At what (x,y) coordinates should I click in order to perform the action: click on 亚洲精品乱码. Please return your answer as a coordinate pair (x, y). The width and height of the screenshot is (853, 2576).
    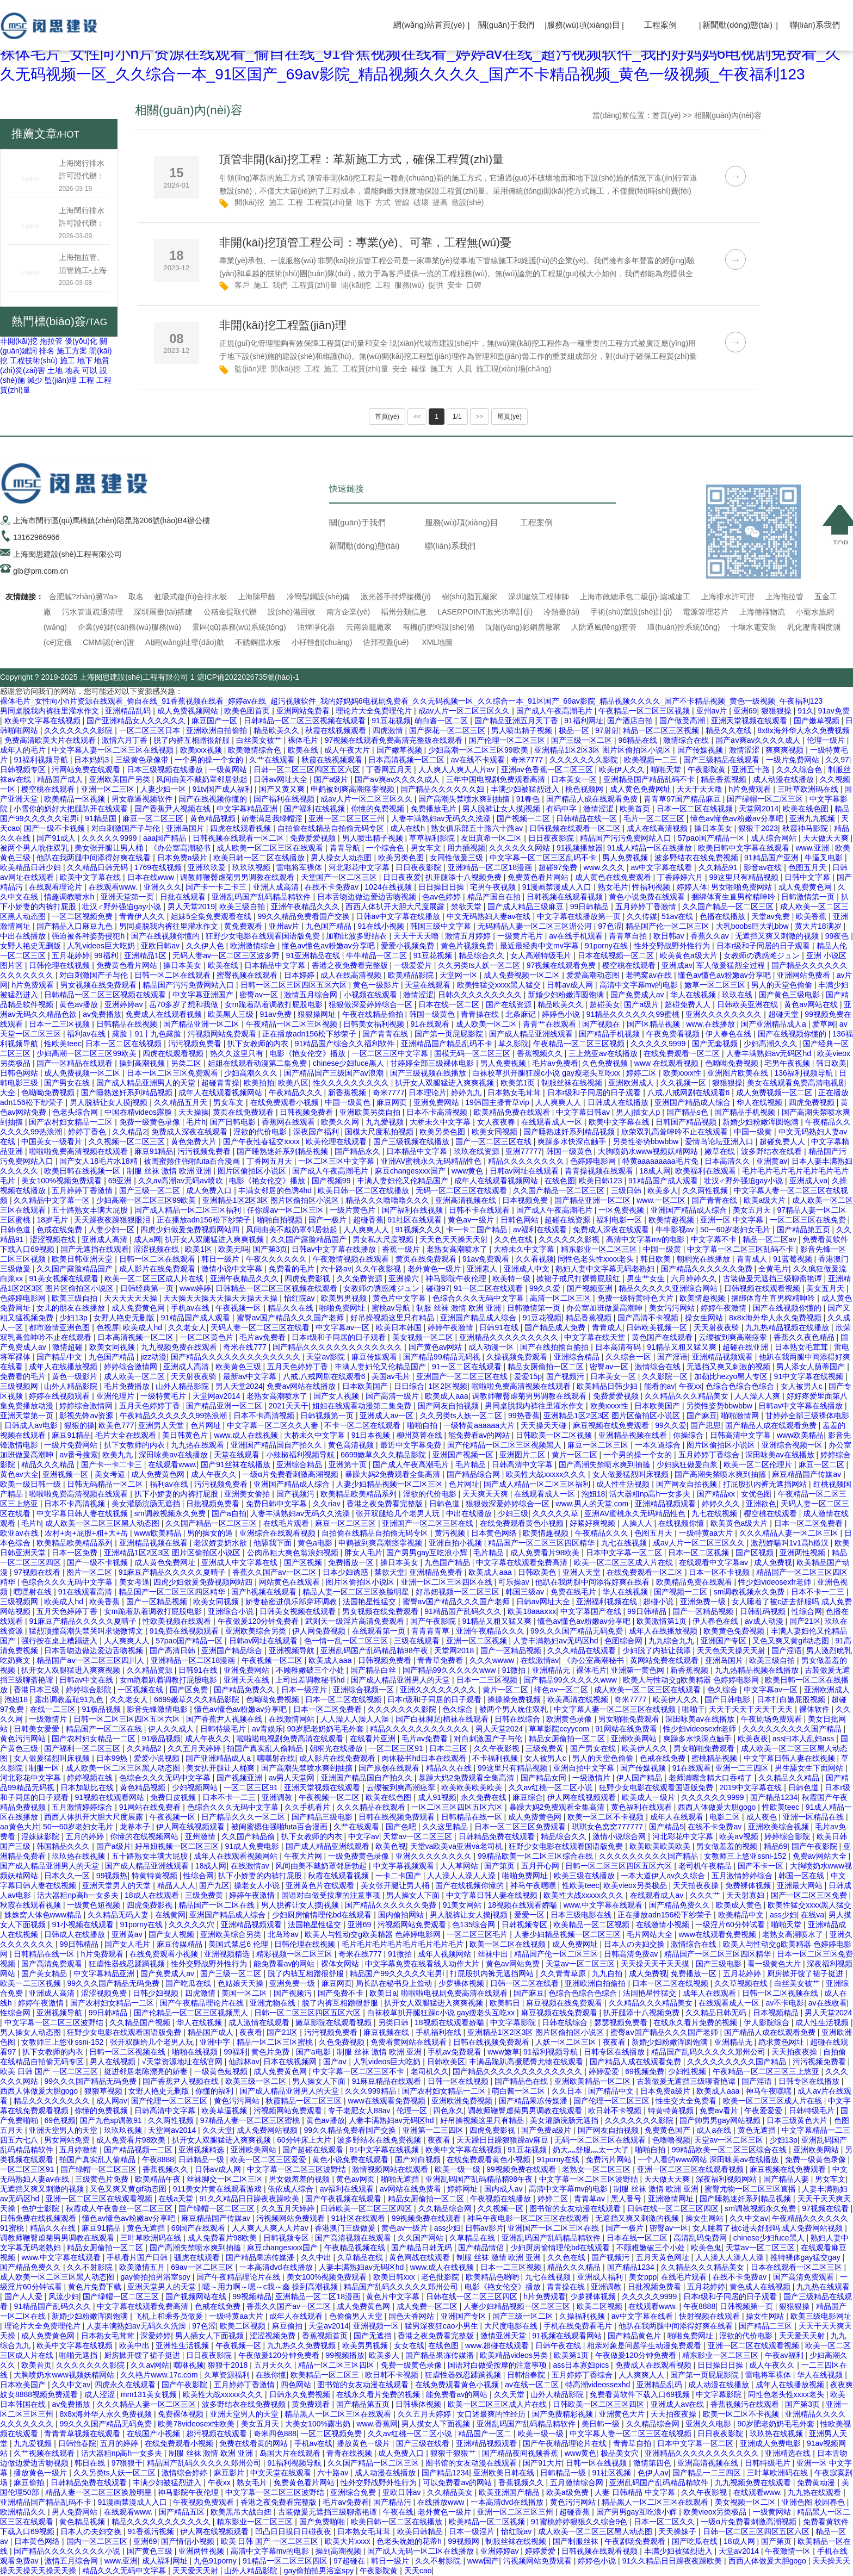
    Looking at the image, I should click on (129, 710).